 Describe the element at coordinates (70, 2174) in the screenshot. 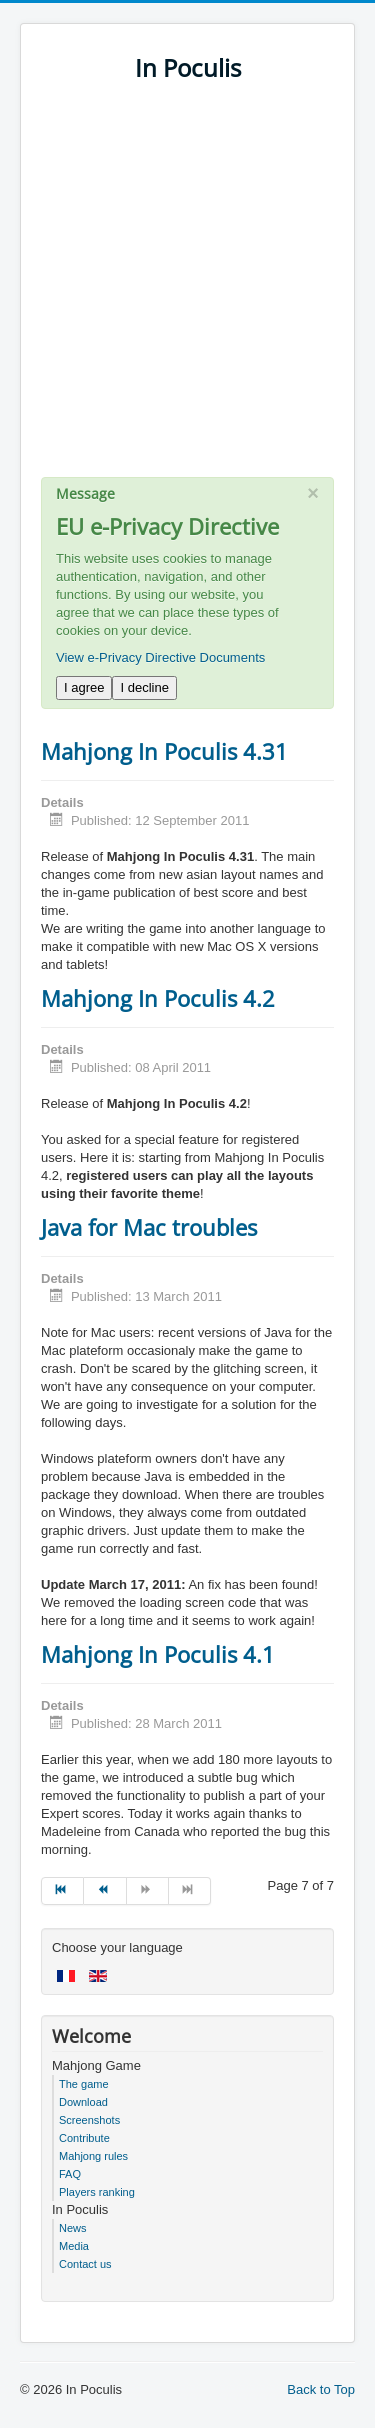

I see `FAQ` at that location.